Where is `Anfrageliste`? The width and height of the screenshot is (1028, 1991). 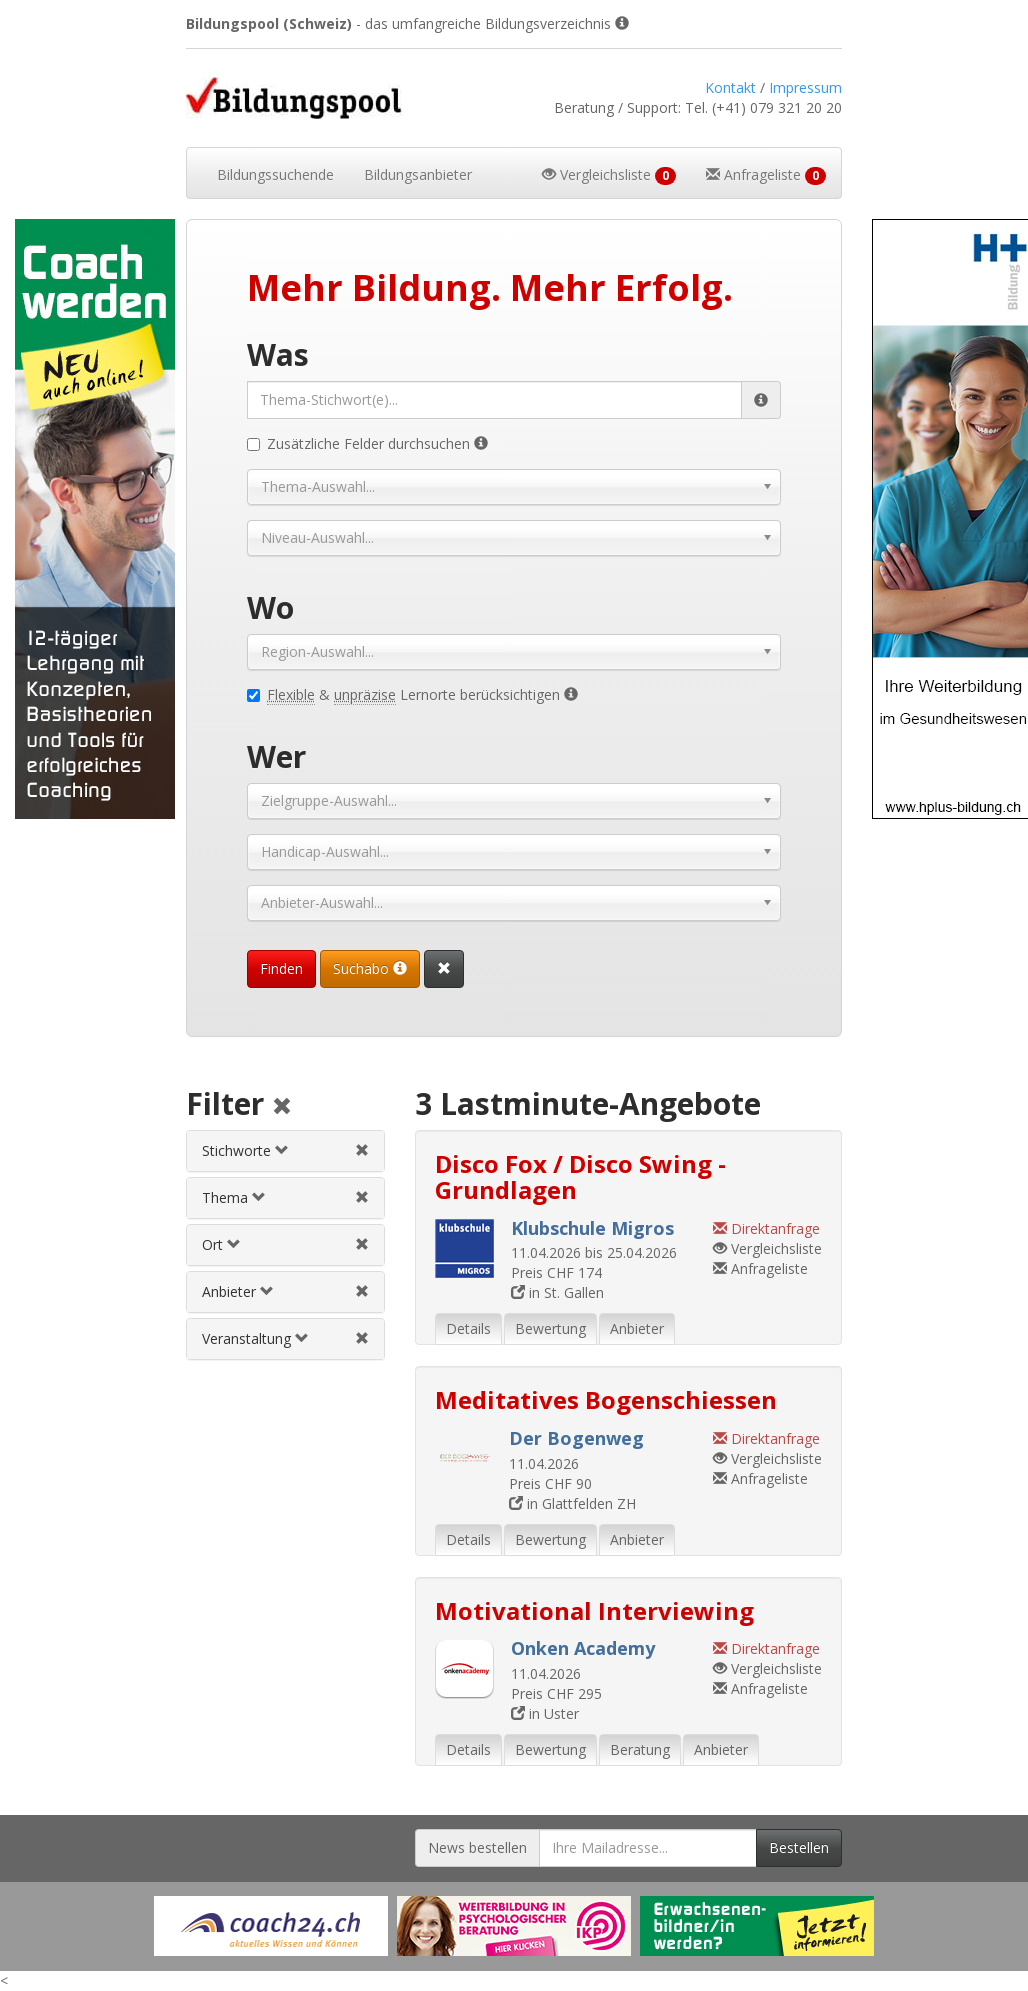
Anfrageliste is located at coordinates (760, 1268).